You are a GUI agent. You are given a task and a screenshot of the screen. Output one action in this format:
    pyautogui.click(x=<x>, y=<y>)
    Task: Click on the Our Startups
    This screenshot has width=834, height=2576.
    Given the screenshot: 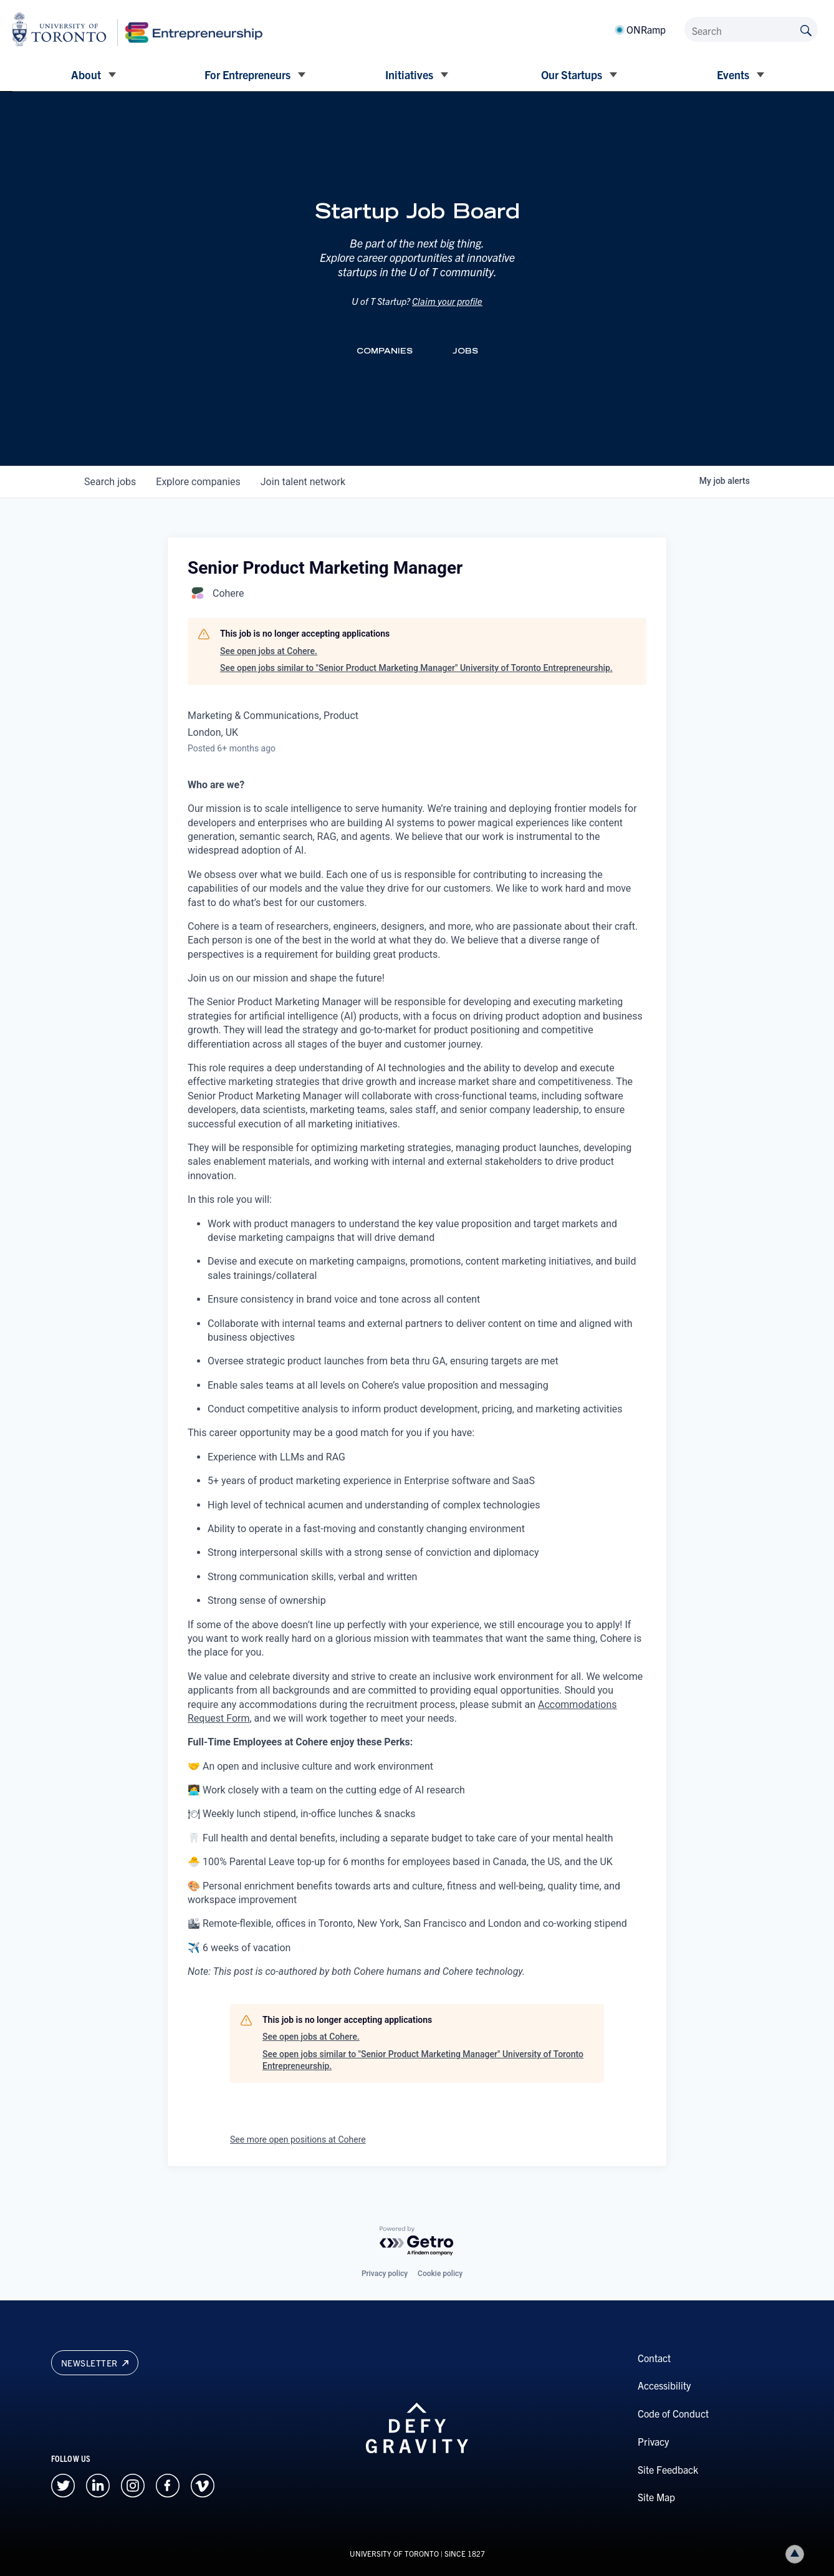 What is the action you would take?
    pyautogui.click(x=571, y=74)
    